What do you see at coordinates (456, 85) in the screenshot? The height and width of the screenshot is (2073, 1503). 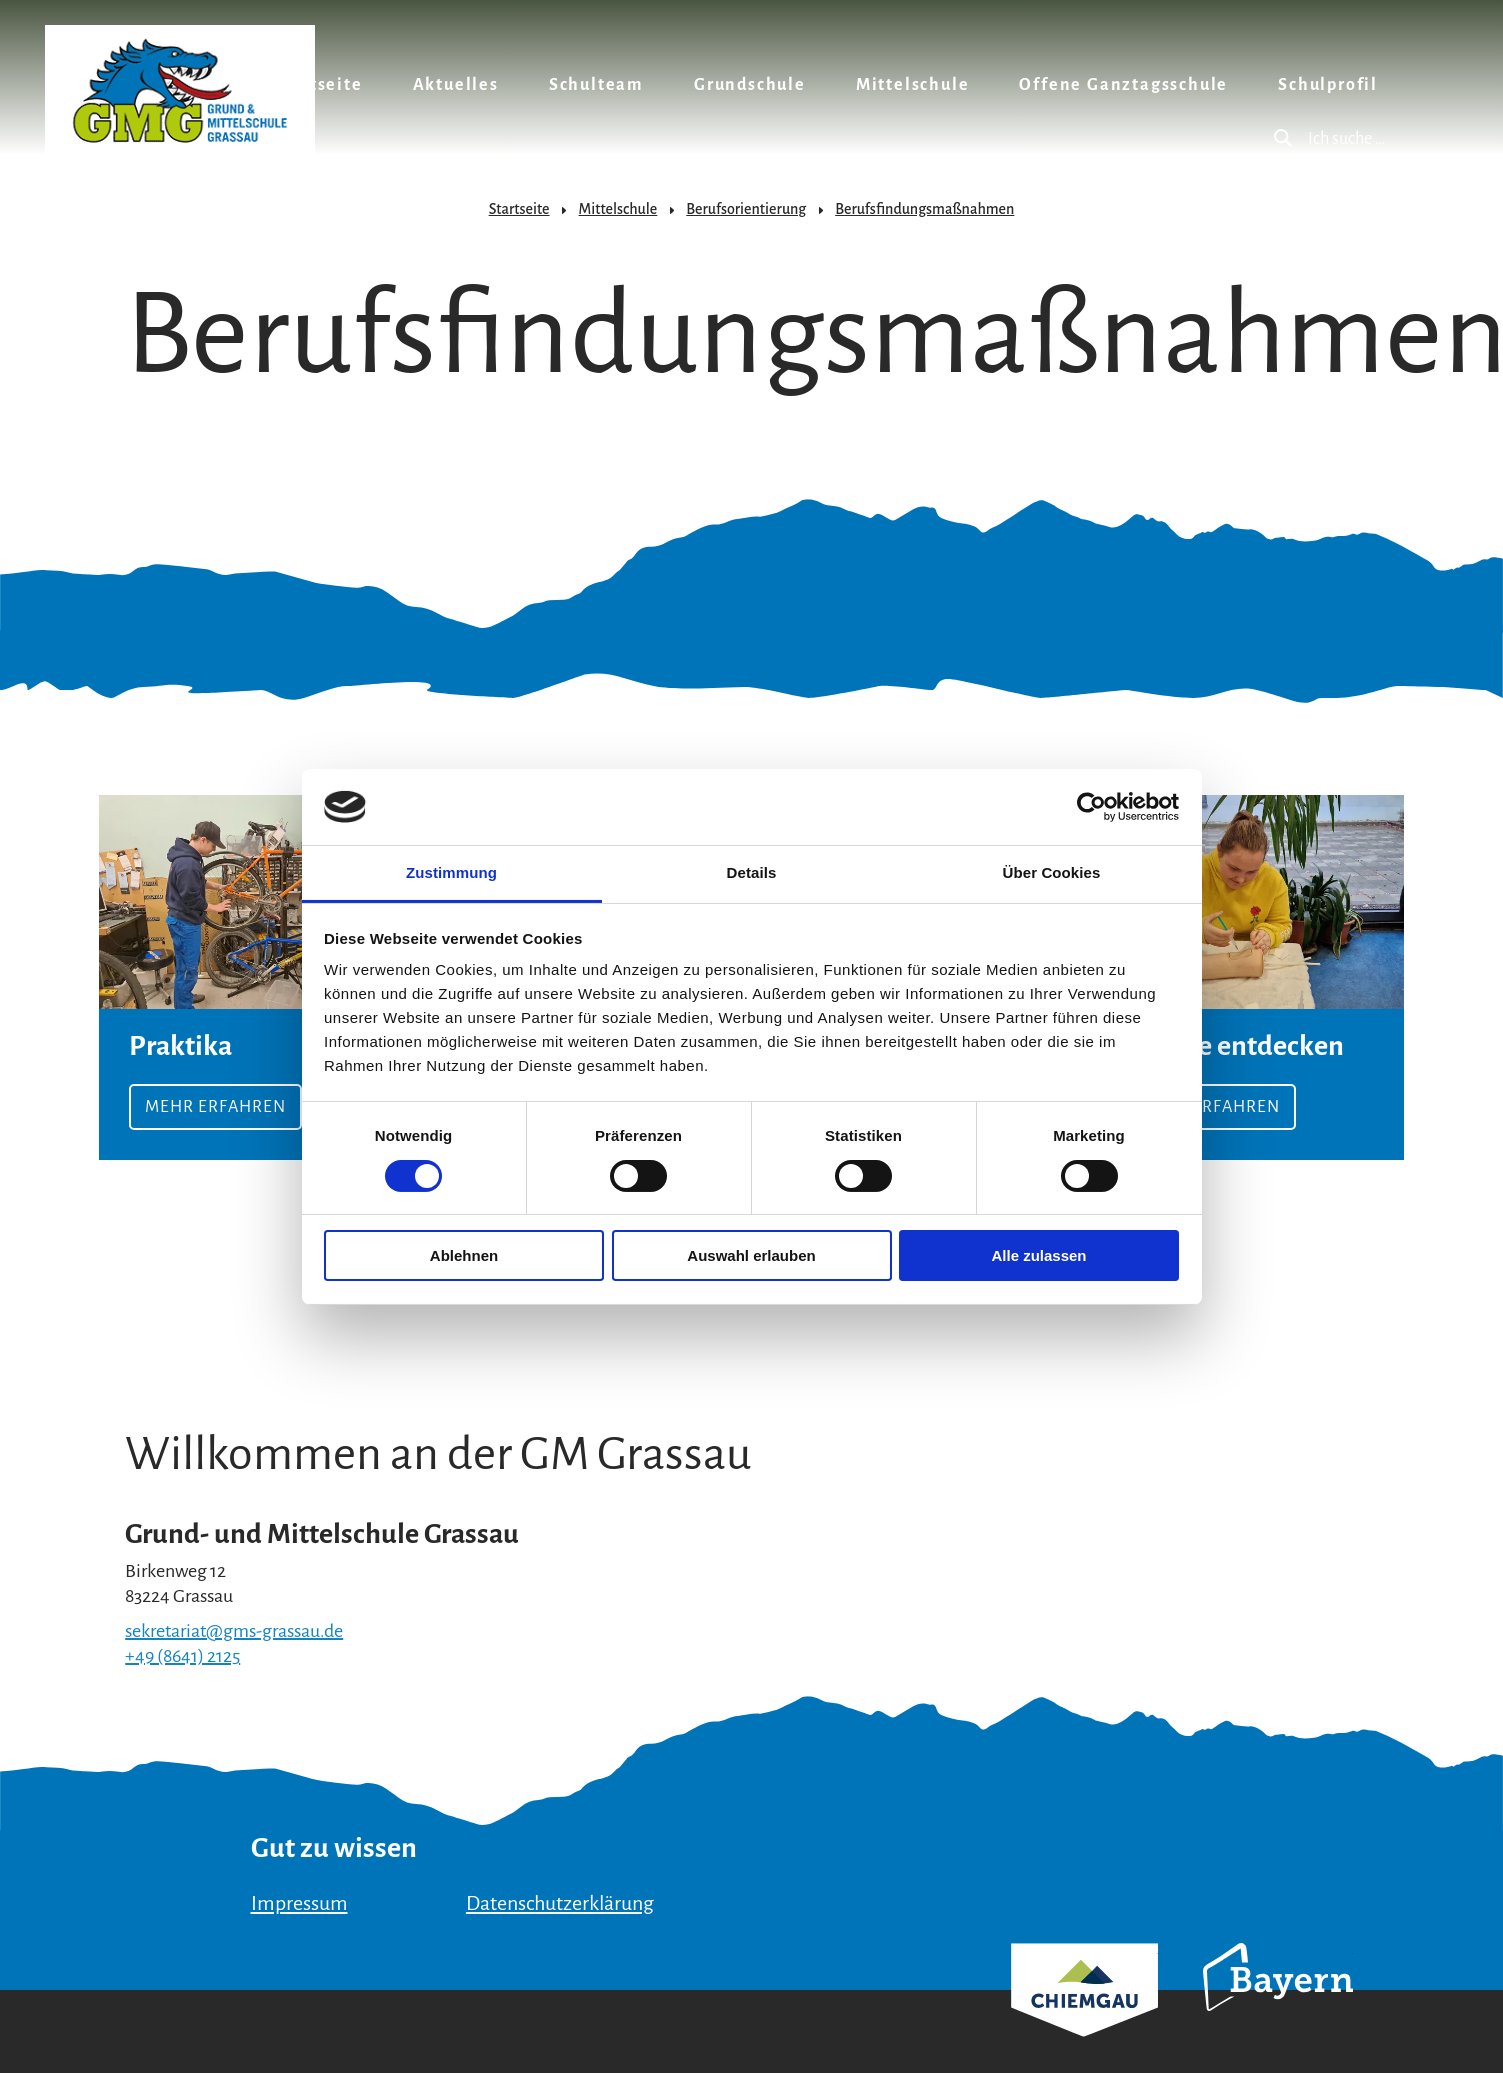 I see `Aktuelles` at bounding box center [456, 85].